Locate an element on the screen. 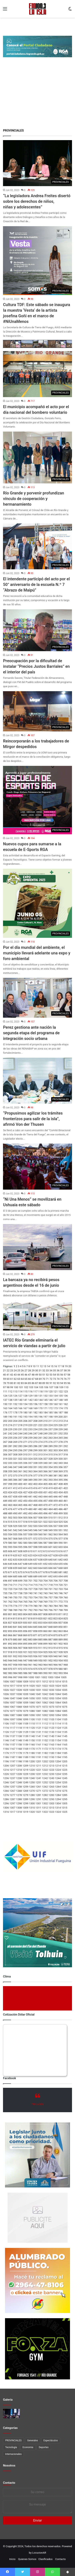  1075 is located at coordinates (64, 1706).